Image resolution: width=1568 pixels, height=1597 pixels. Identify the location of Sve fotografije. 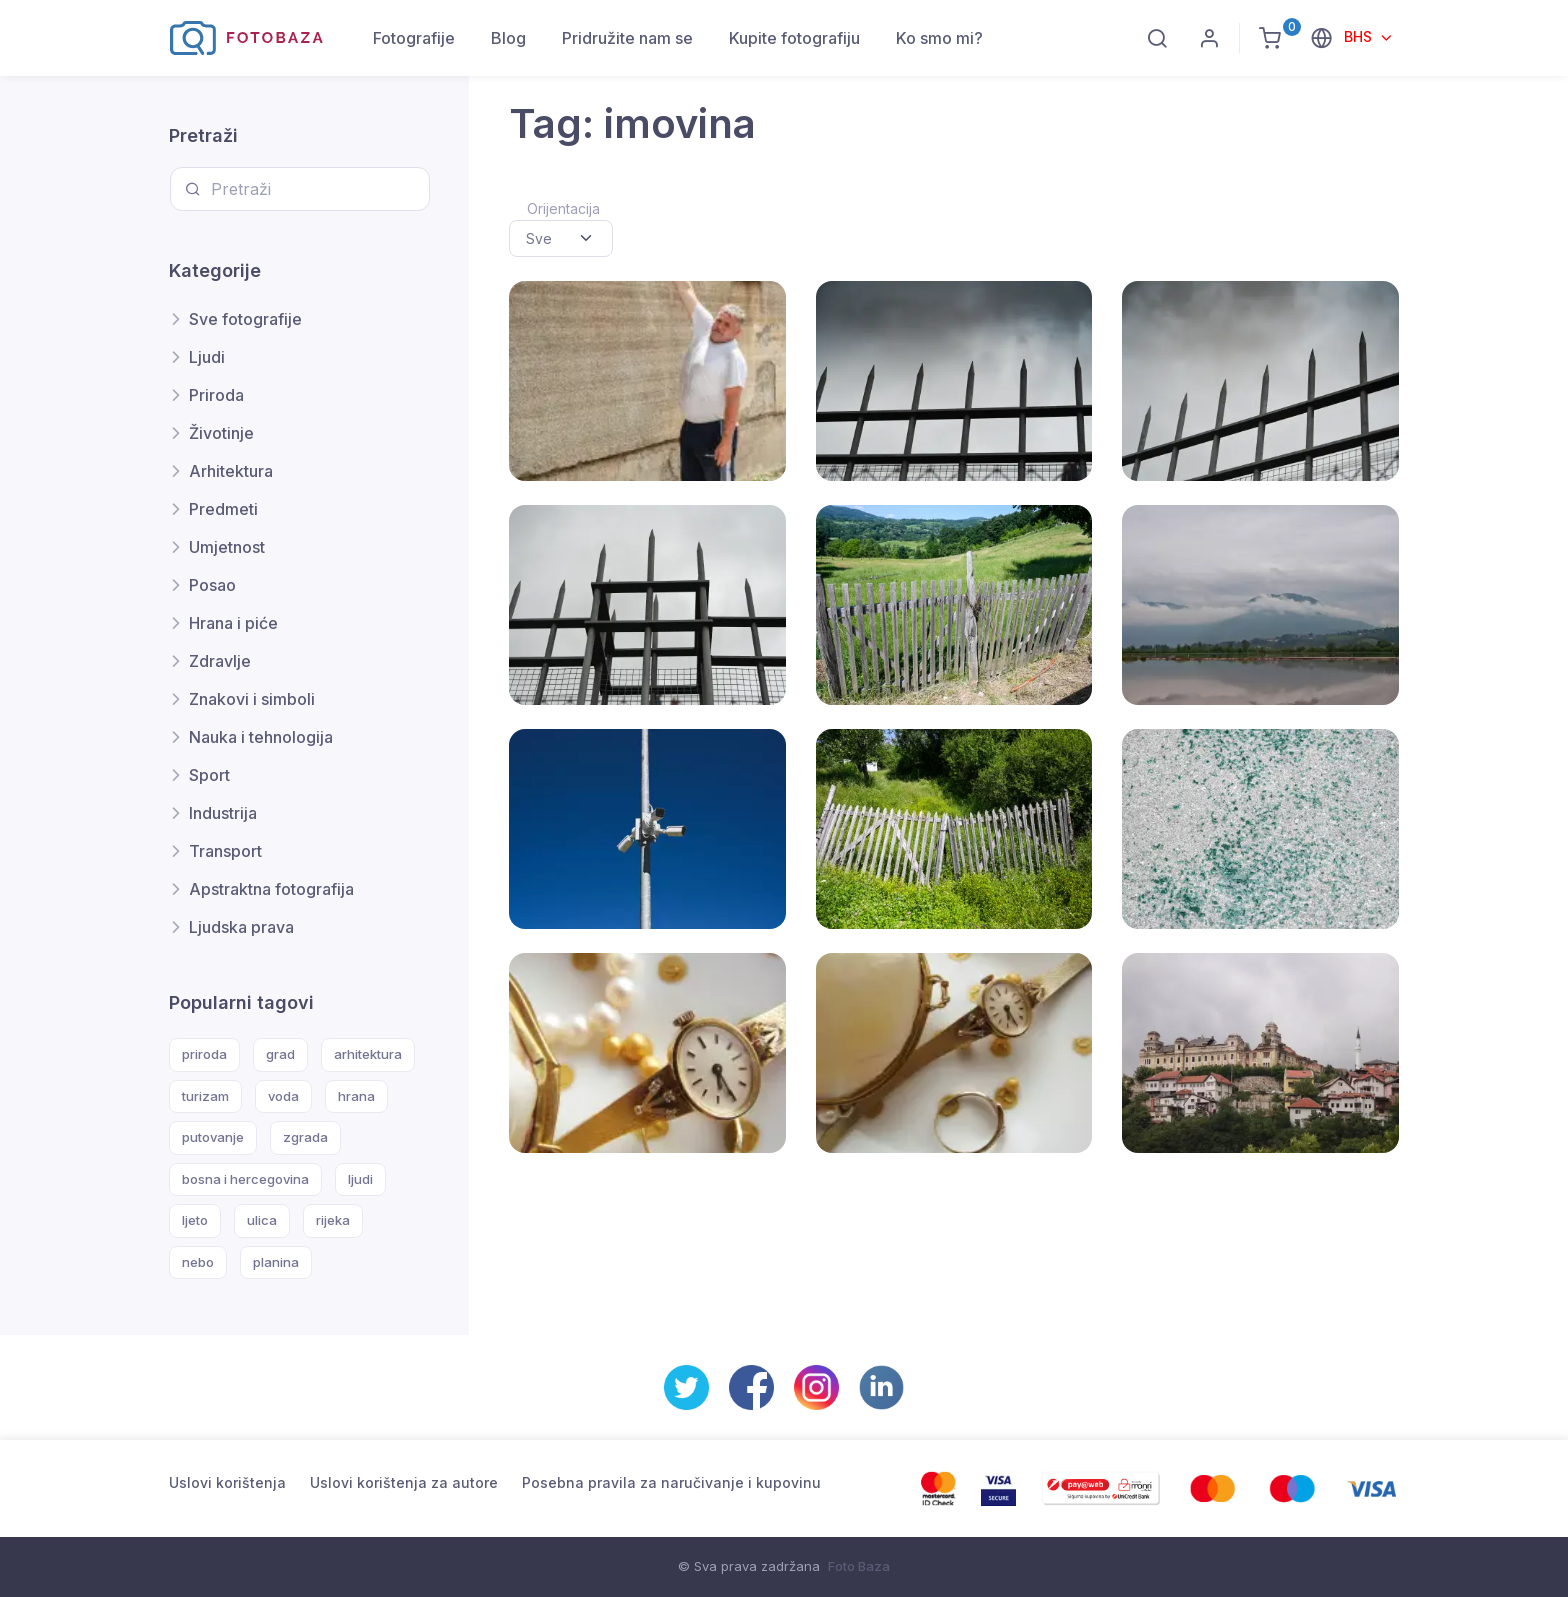
(245, 319).